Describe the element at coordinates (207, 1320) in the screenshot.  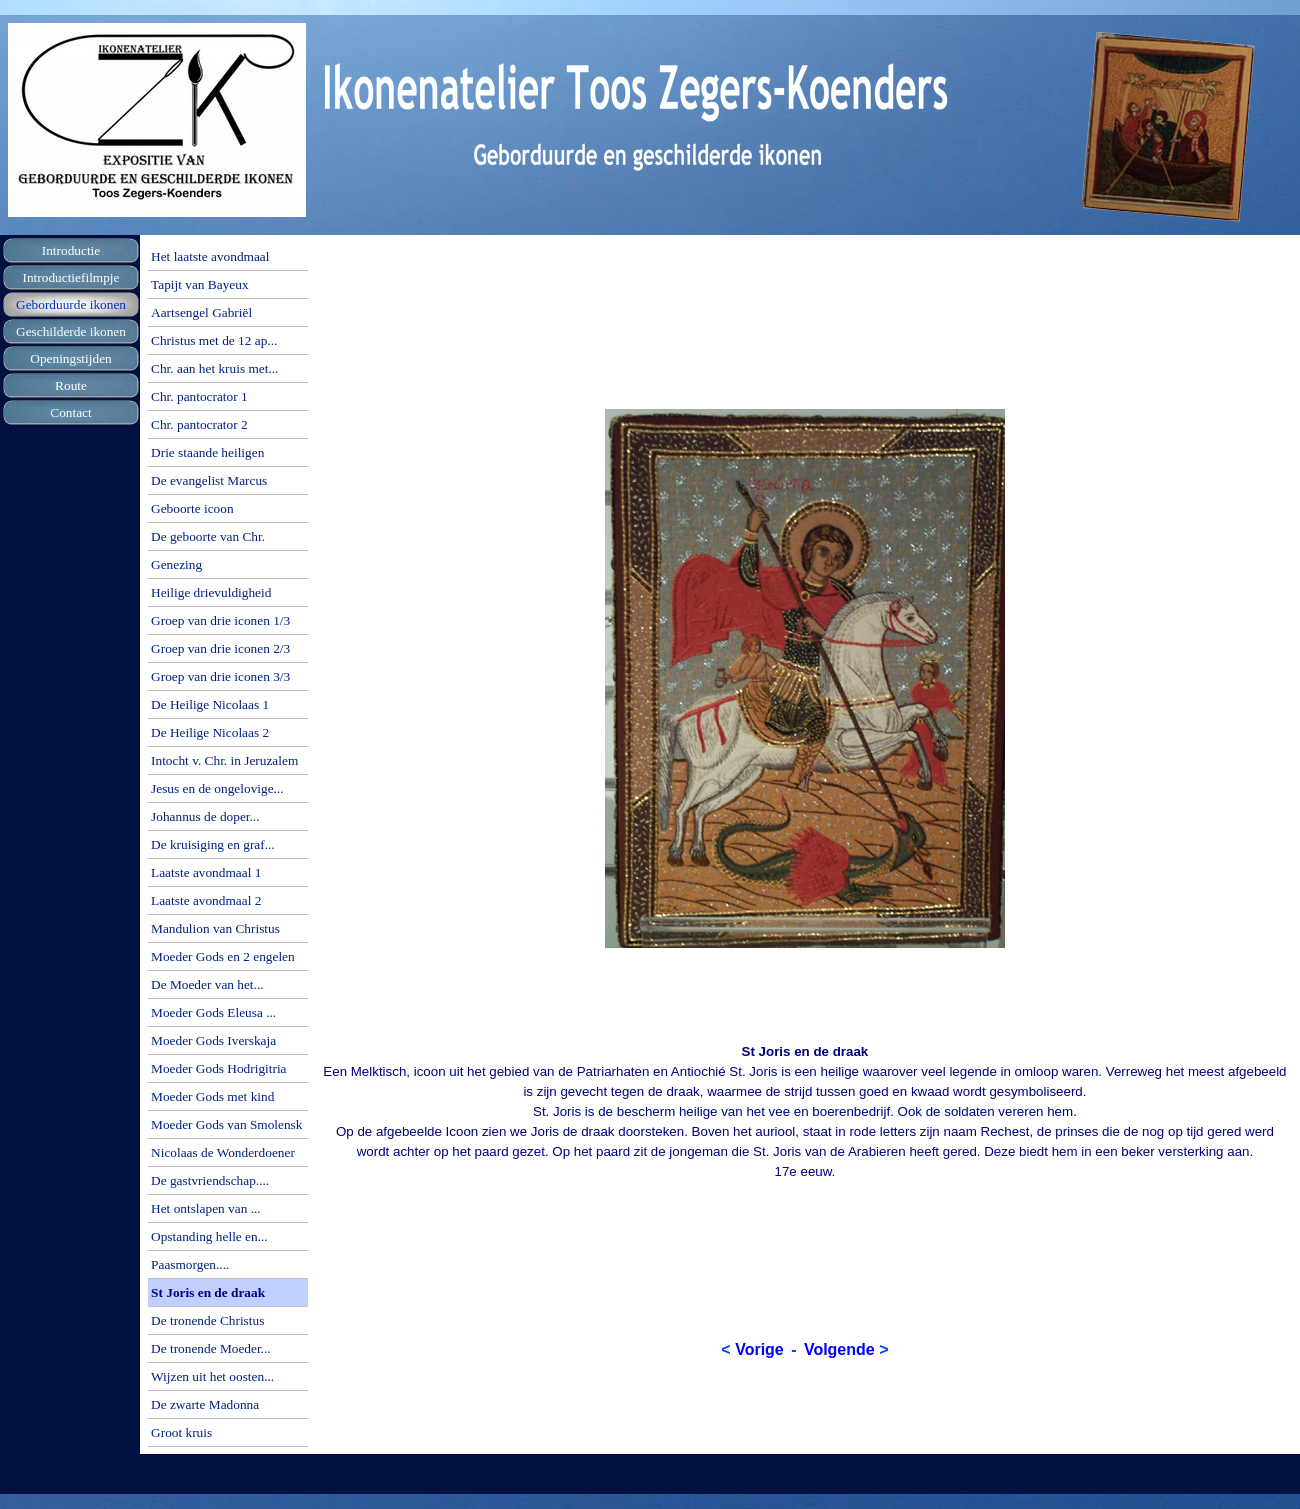
I see `De tronende Christus` at that location.